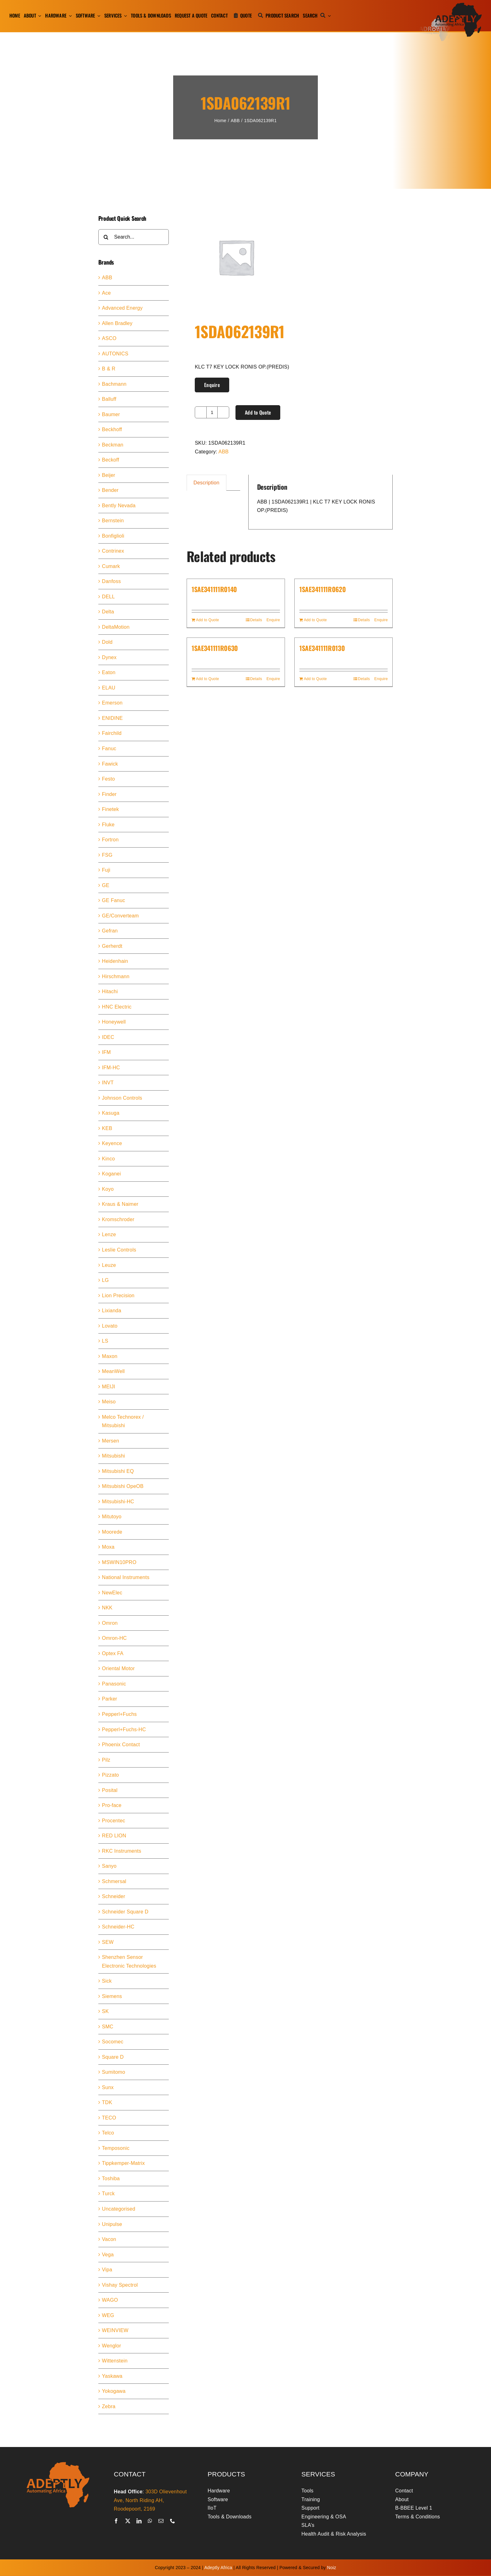 The width and height of the screenshot is (491, 2576). What do you see at coordinates (110, 1790) in the screenshot?
I see `Posital` at bounding box center [110, 1790].